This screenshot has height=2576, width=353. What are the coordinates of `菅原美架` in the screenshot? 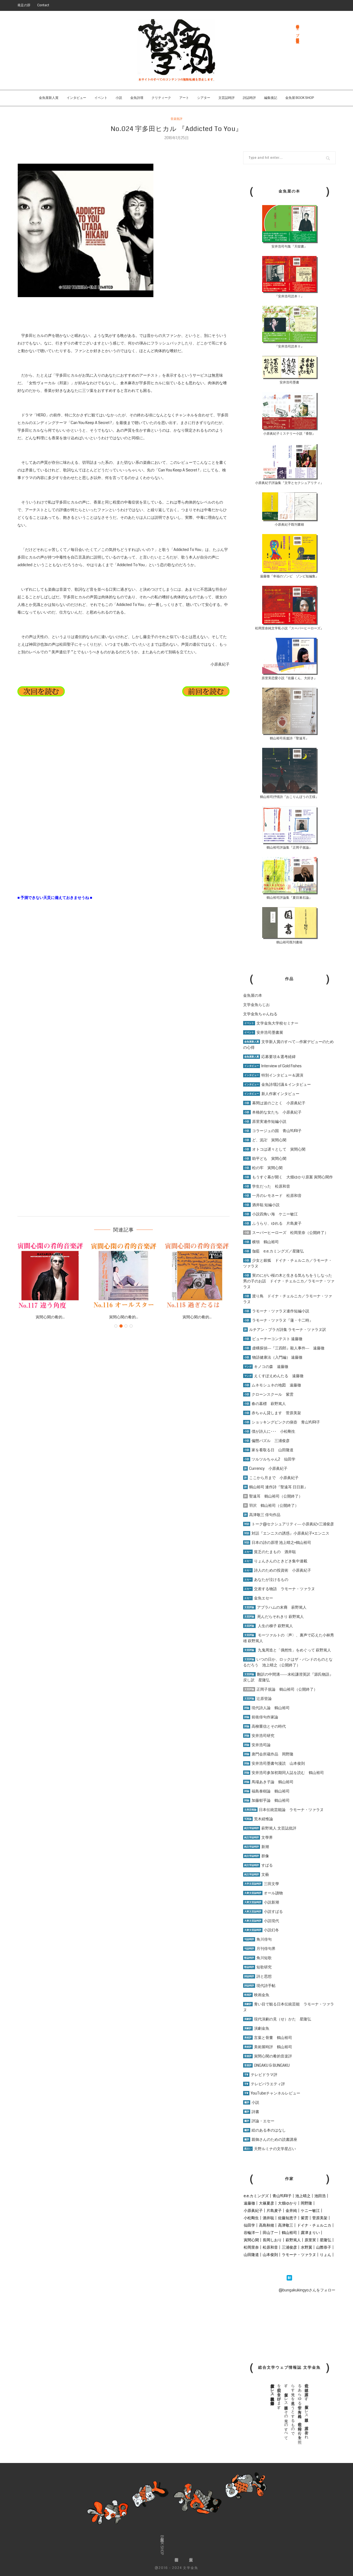 It's located at (319, 2218).